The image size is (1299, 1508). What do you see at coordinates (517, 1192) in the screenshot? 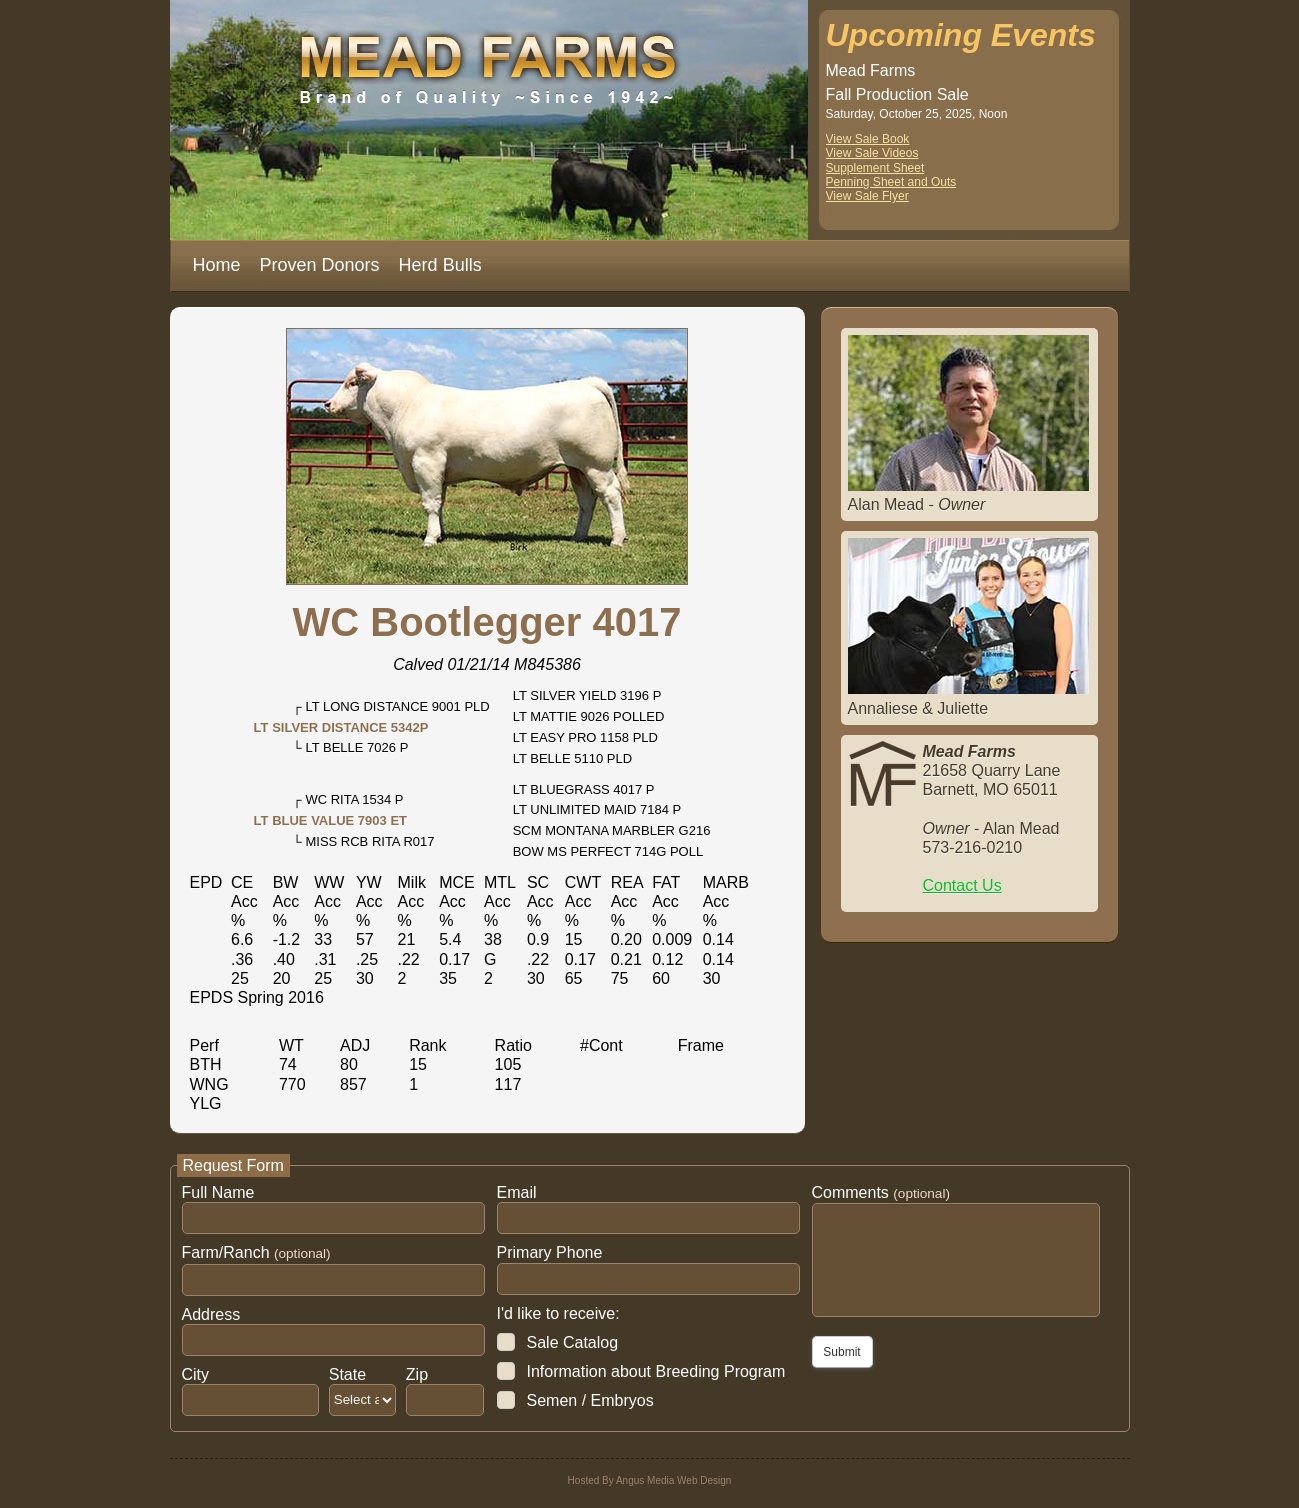
I see `Email` at bounding box center [517, 1192].